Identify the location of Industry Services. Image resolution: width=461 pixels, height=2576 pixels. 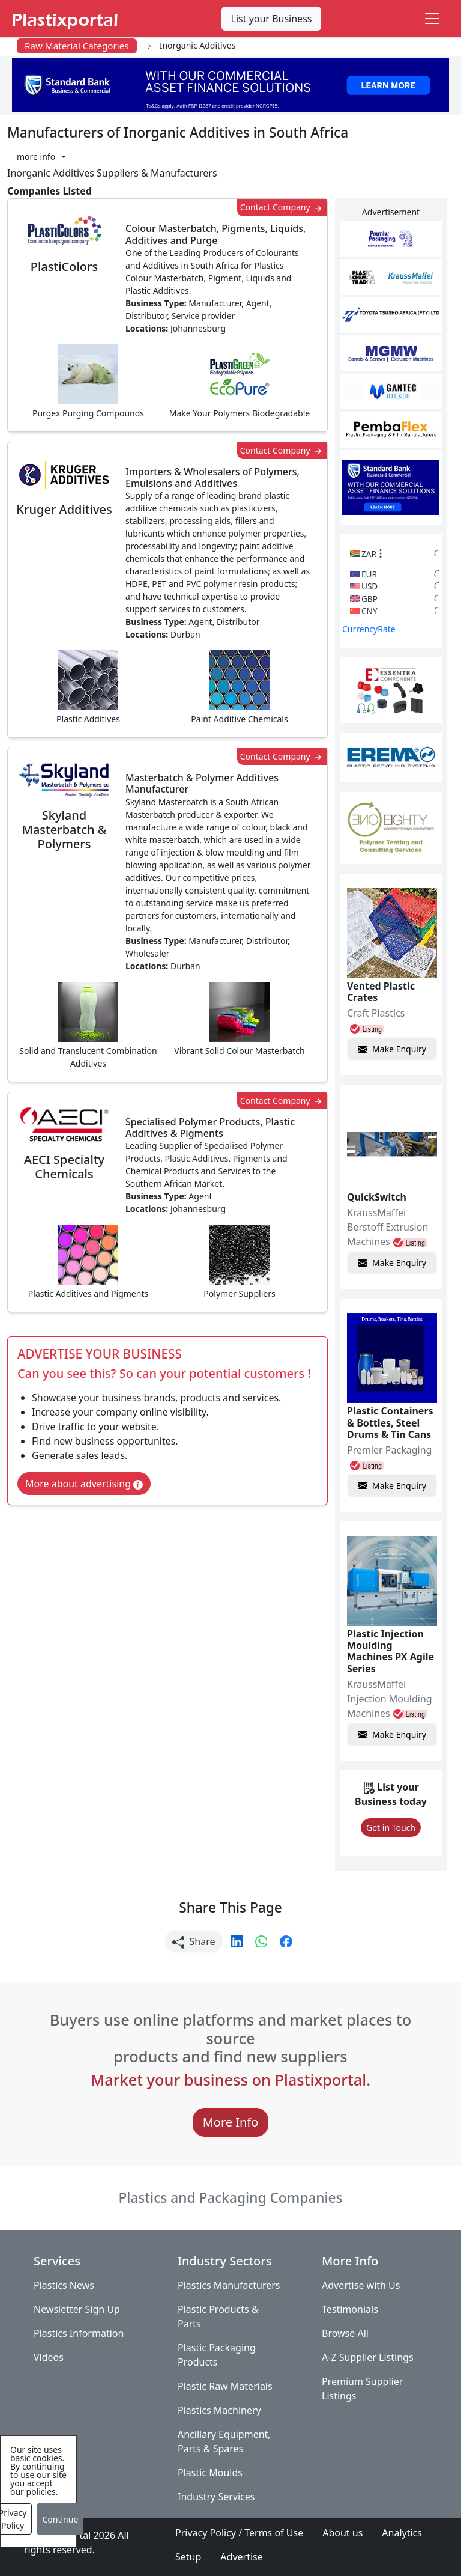
(216, 2496).